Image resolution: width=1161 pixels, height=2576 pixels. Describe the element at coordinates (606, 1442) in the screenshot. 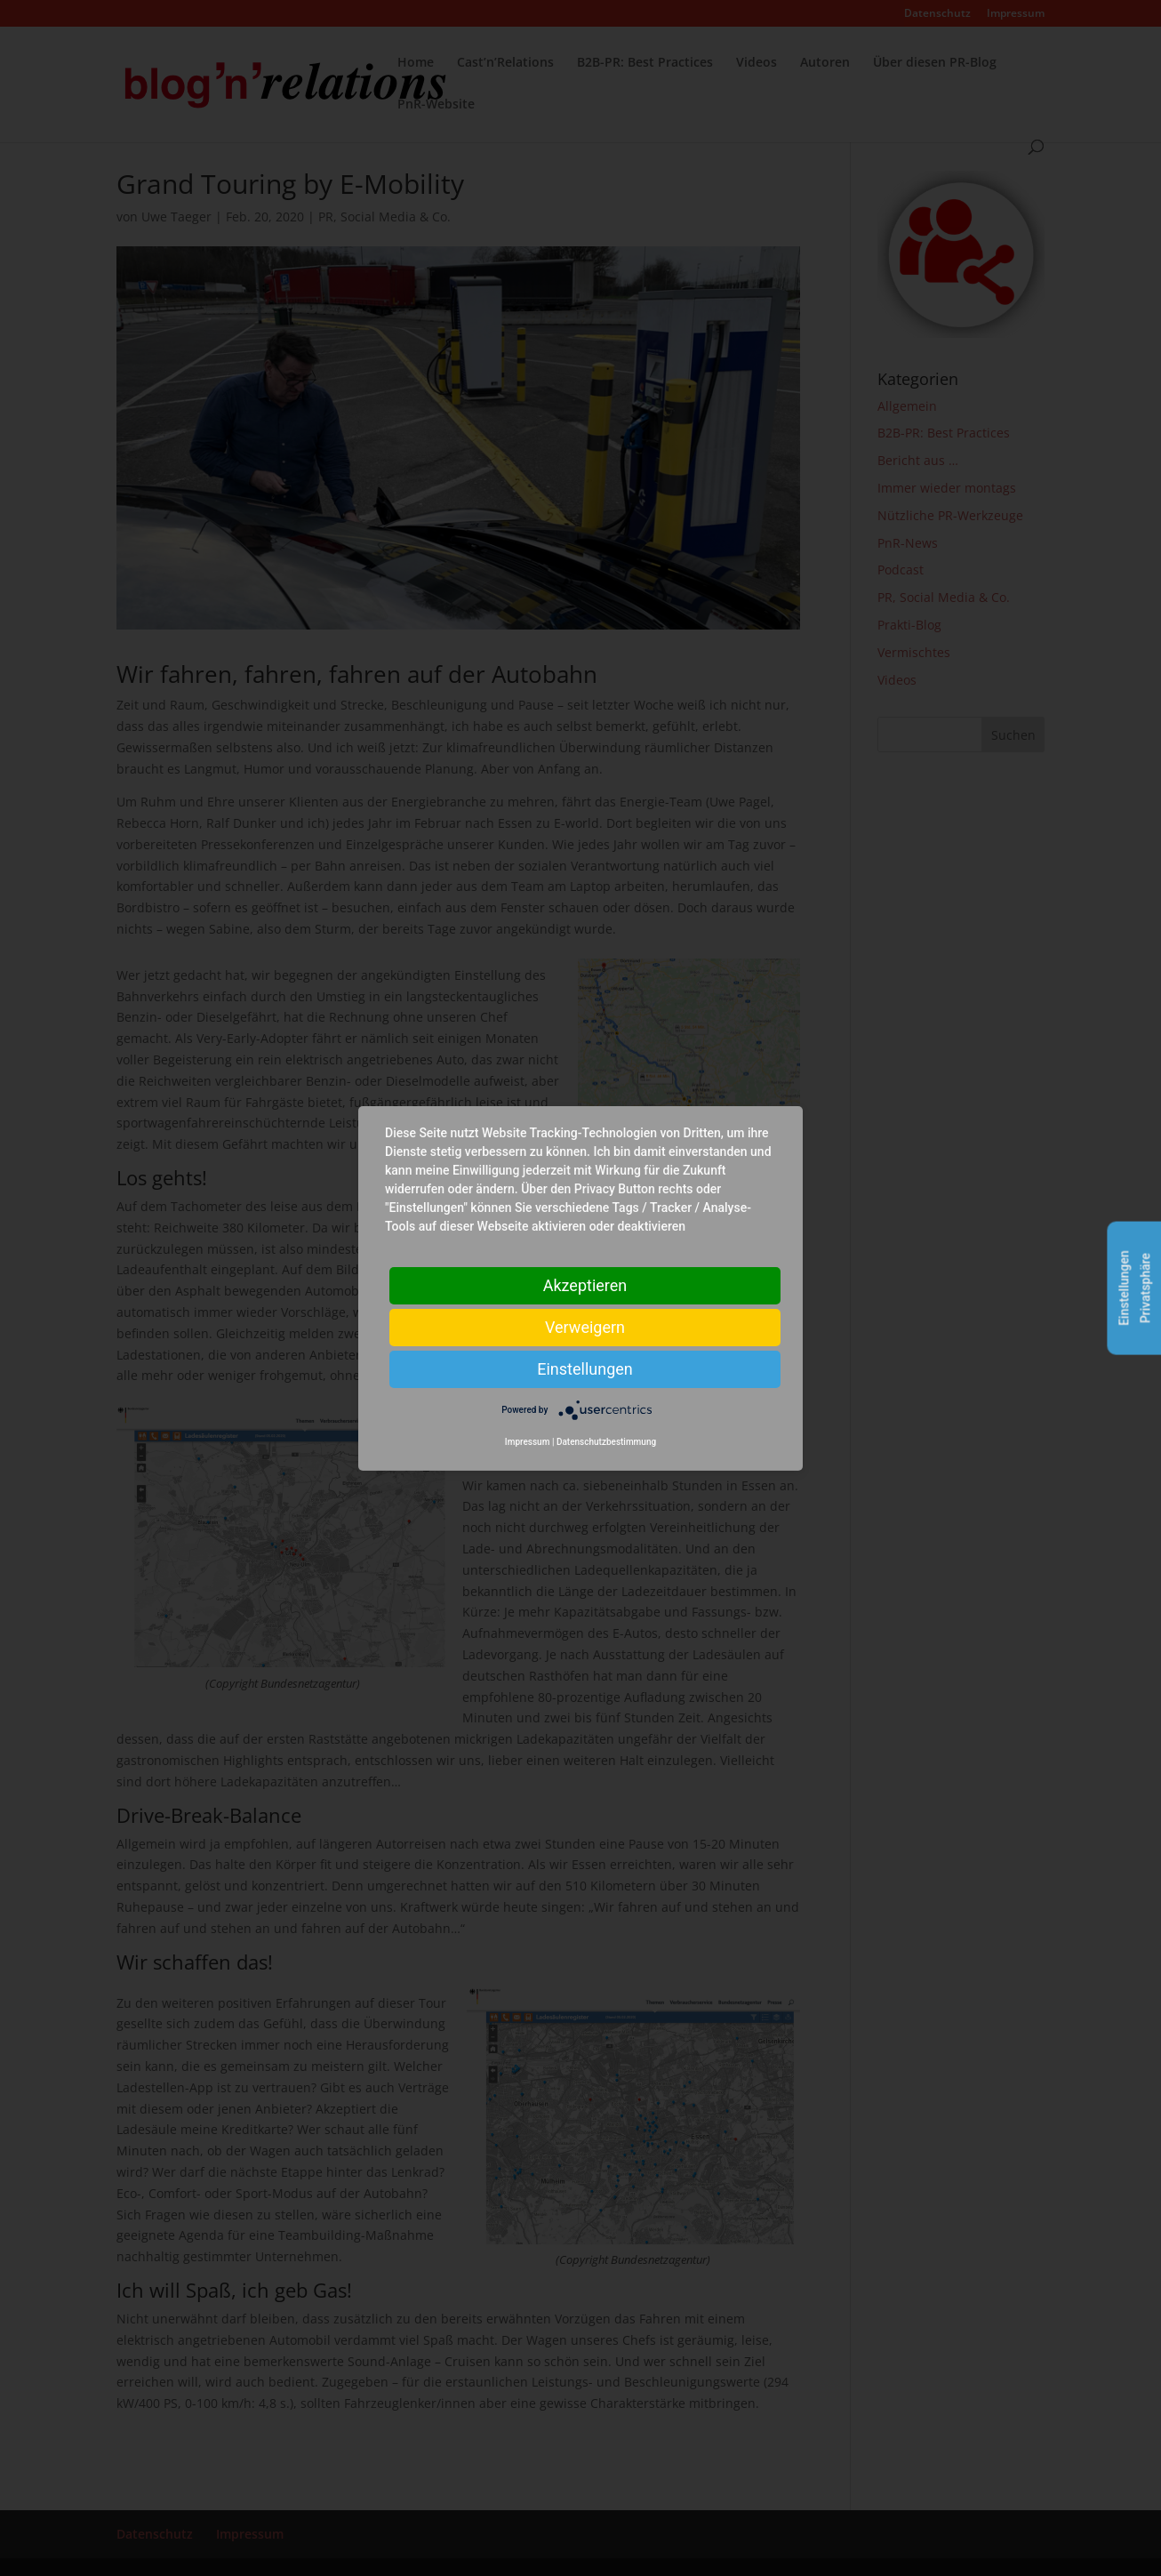

I see `Datenschutzbestimmung` at that location.